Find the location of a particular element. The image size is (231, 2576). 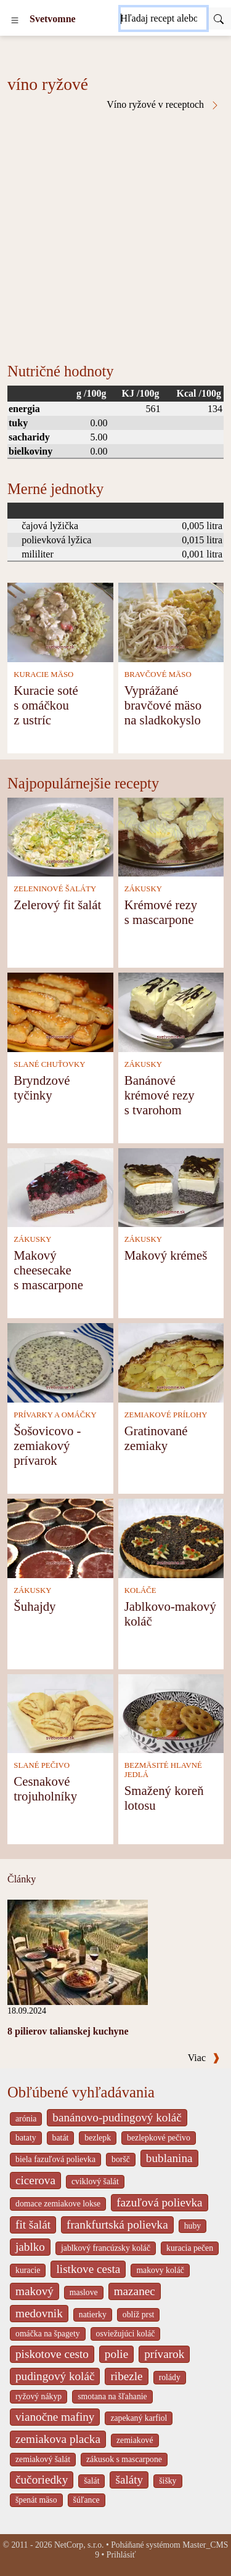

šalát is located at coordinates (91, 2480).